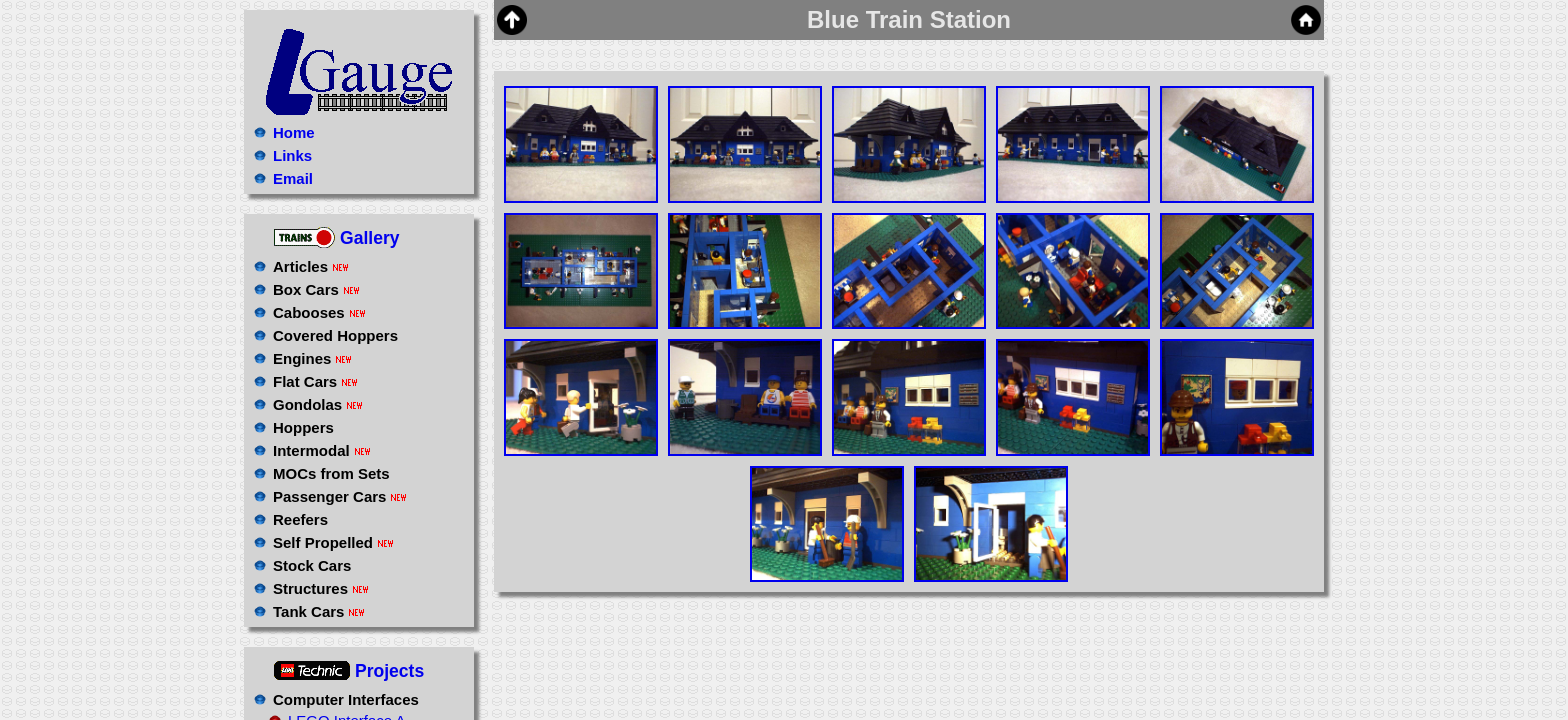 The image size is (1568, 720). Describe the element at coordinates (340, 496) in the screenshot. I see `Passenger Cars` at that location.